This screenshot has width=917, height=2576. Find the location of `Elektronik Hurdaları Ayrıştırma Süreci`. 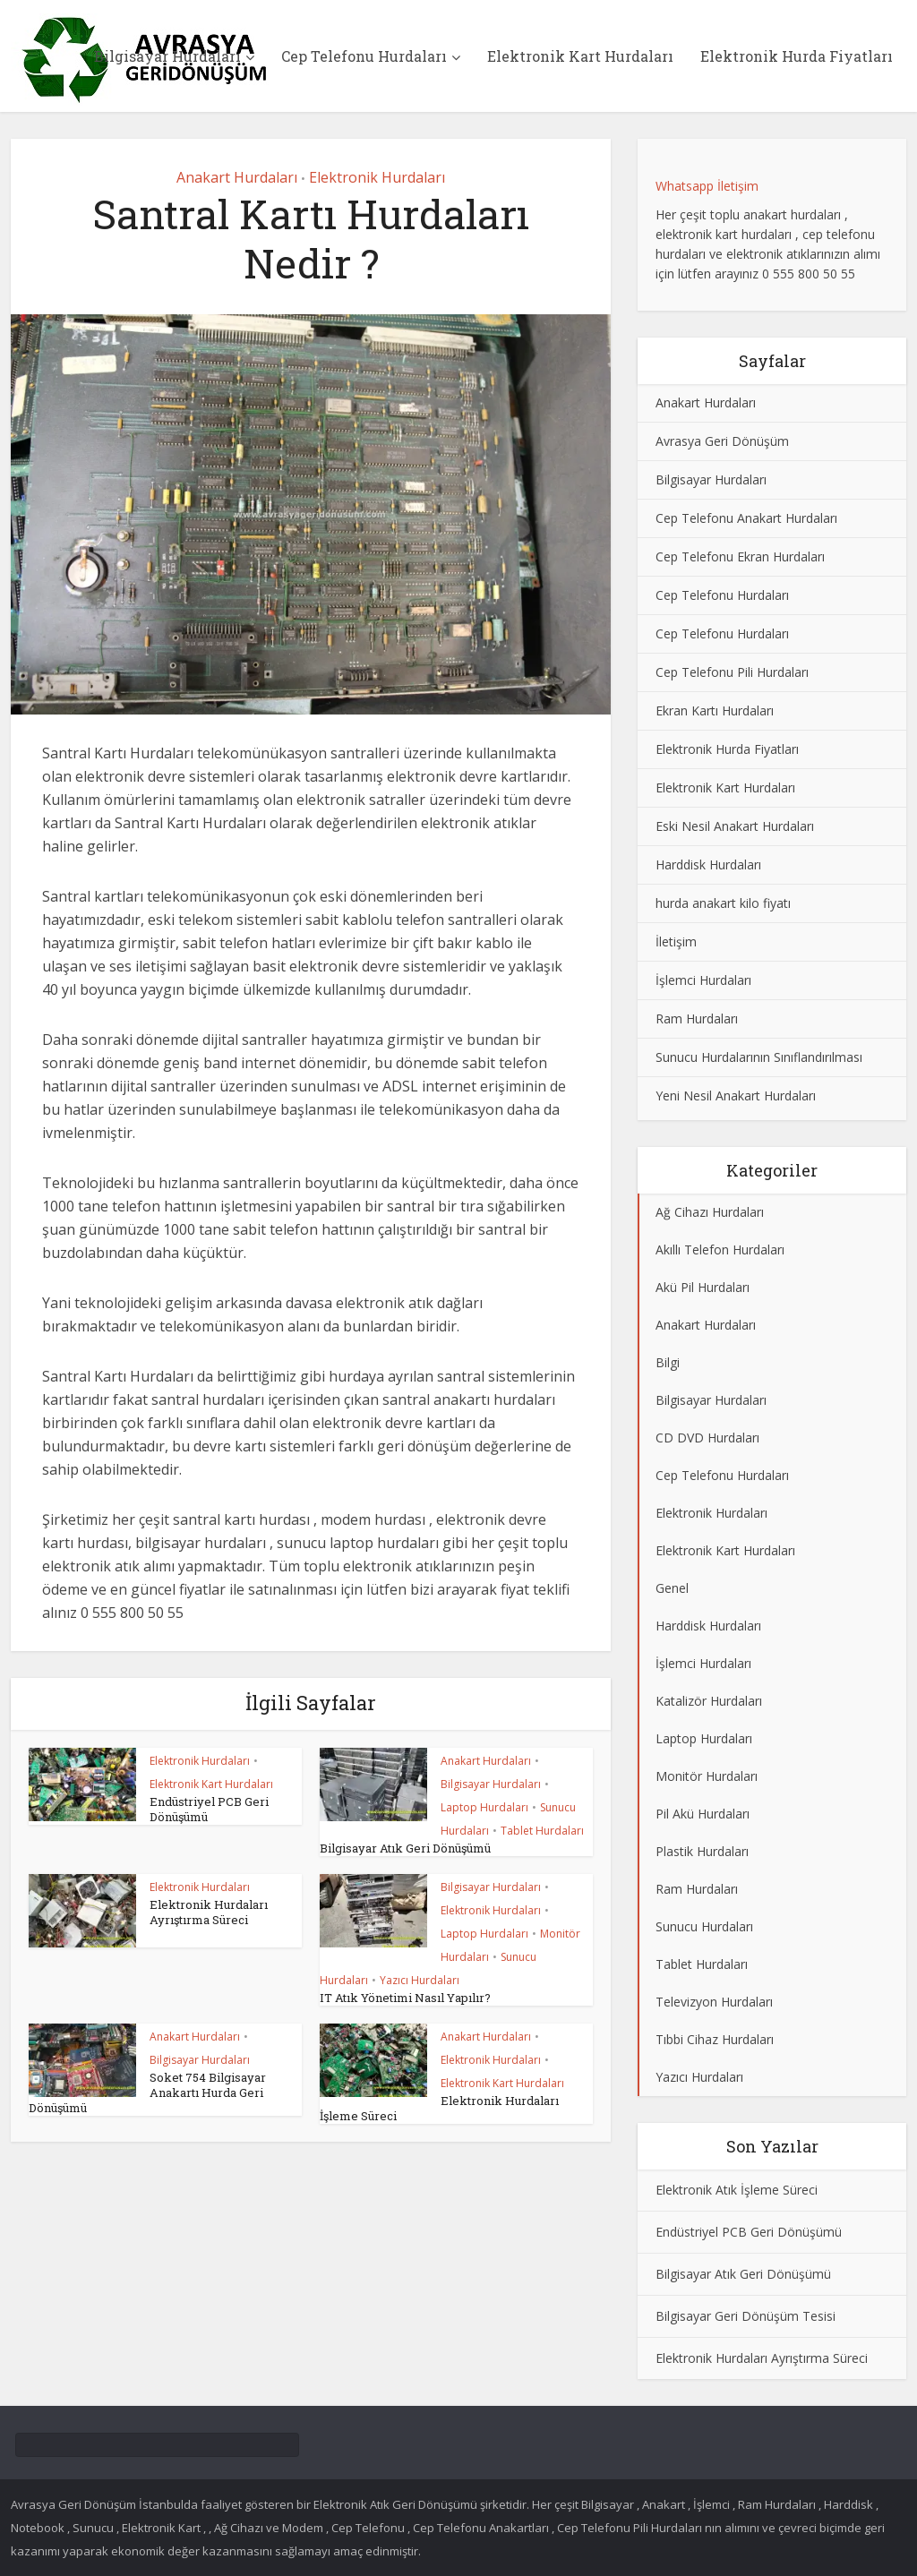

Elektronik Hurdaları Ayrıştırma Süreci is located at coordinates (209, 1912).